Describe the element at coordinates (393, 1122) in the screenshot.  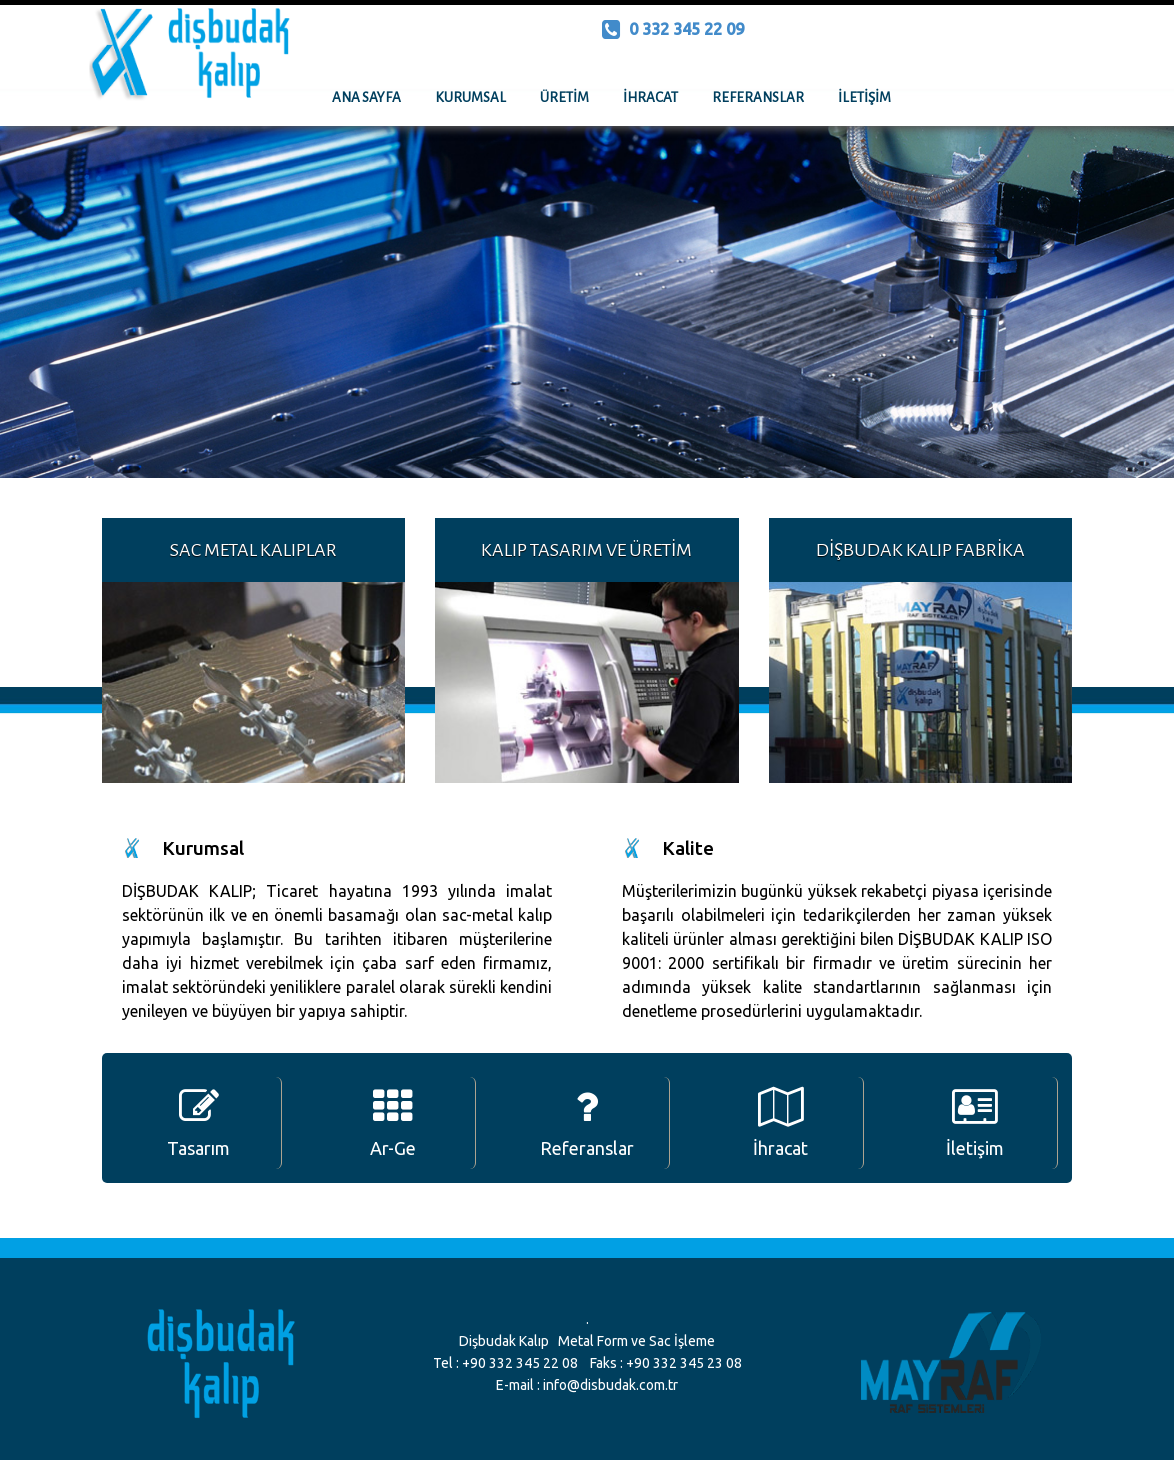
I see `Ar-Ge` at that location.